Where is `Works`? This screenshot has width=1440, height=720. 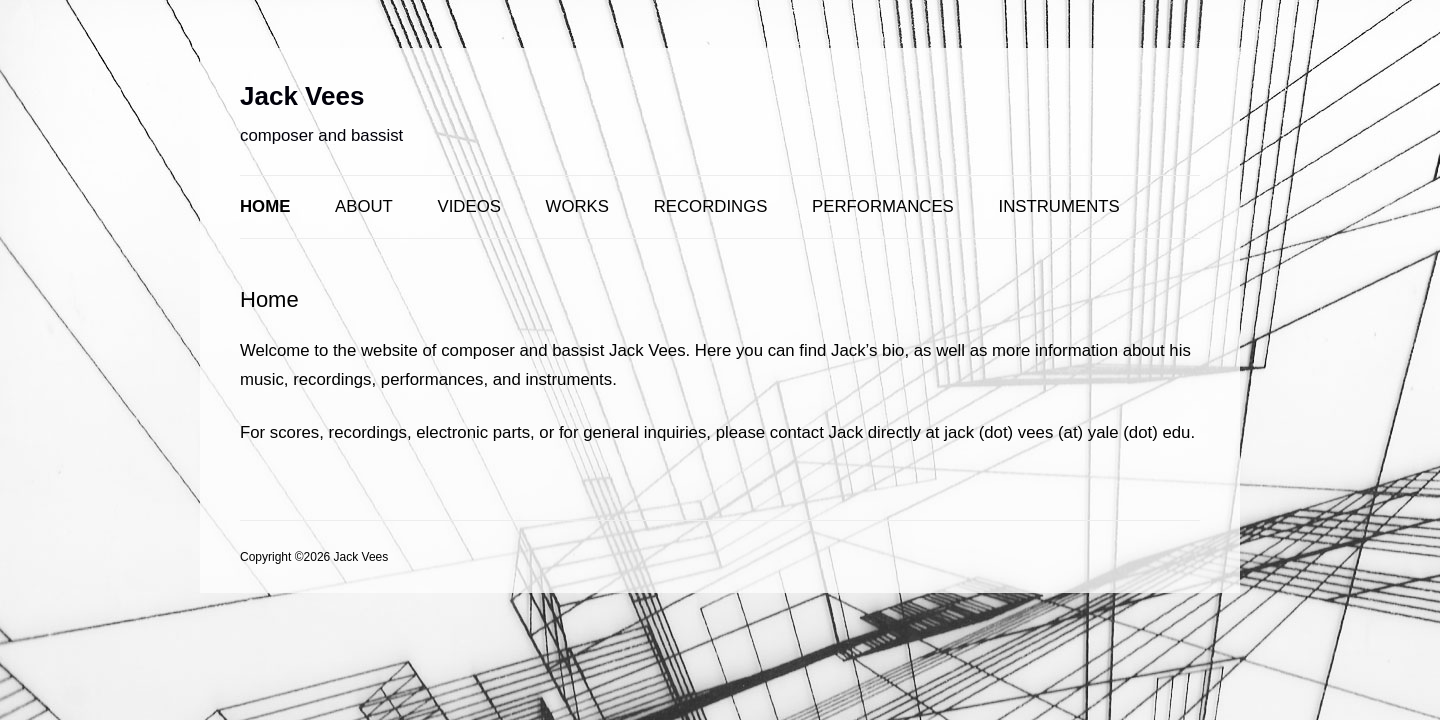
Works is located at coordinates (577, 206).